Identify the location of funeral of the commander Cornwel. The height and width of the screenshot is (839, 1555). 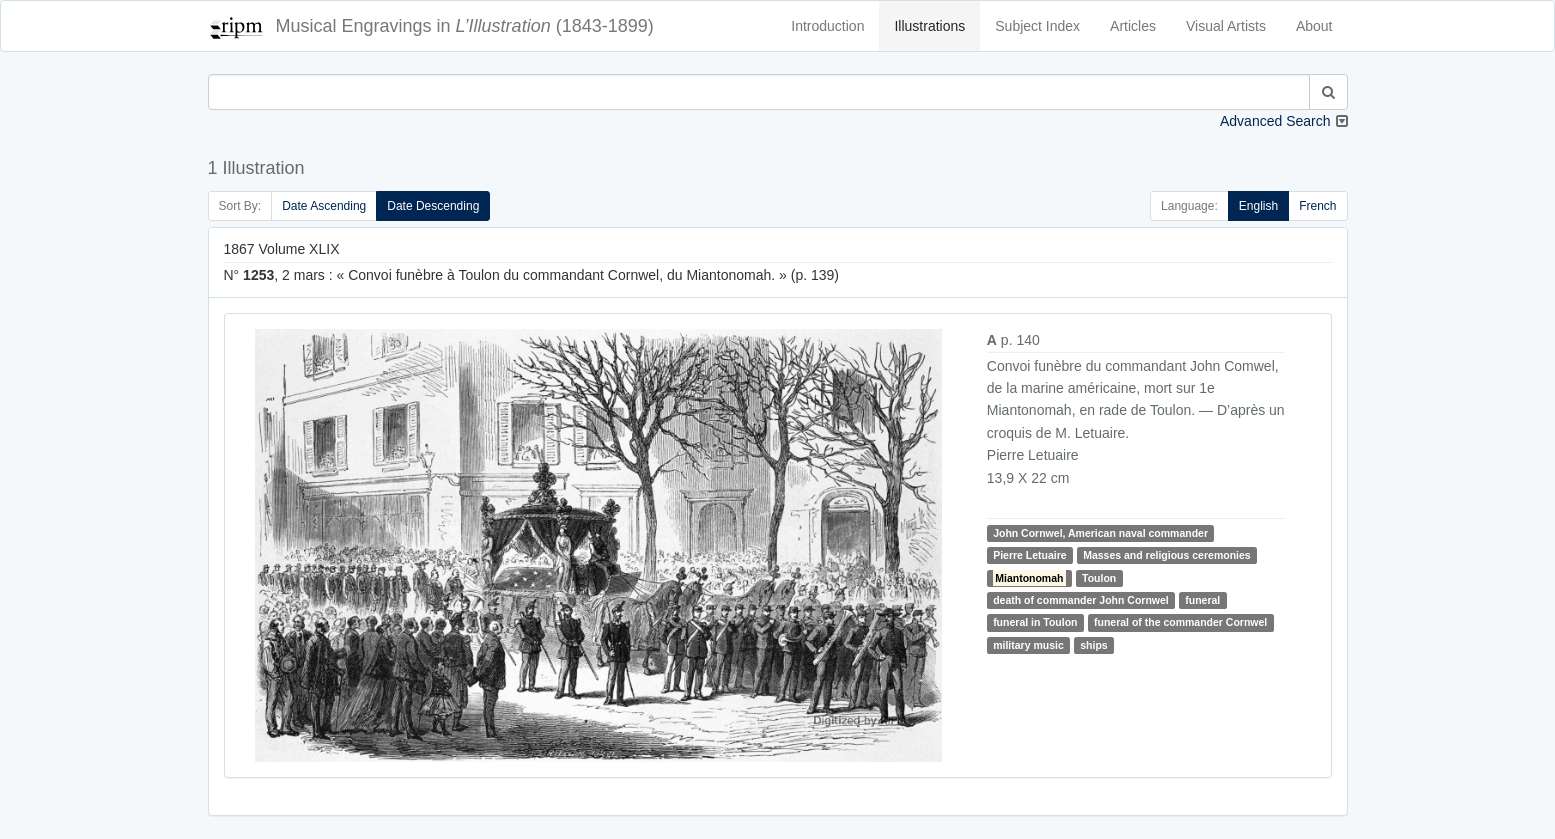
(1180, 622).